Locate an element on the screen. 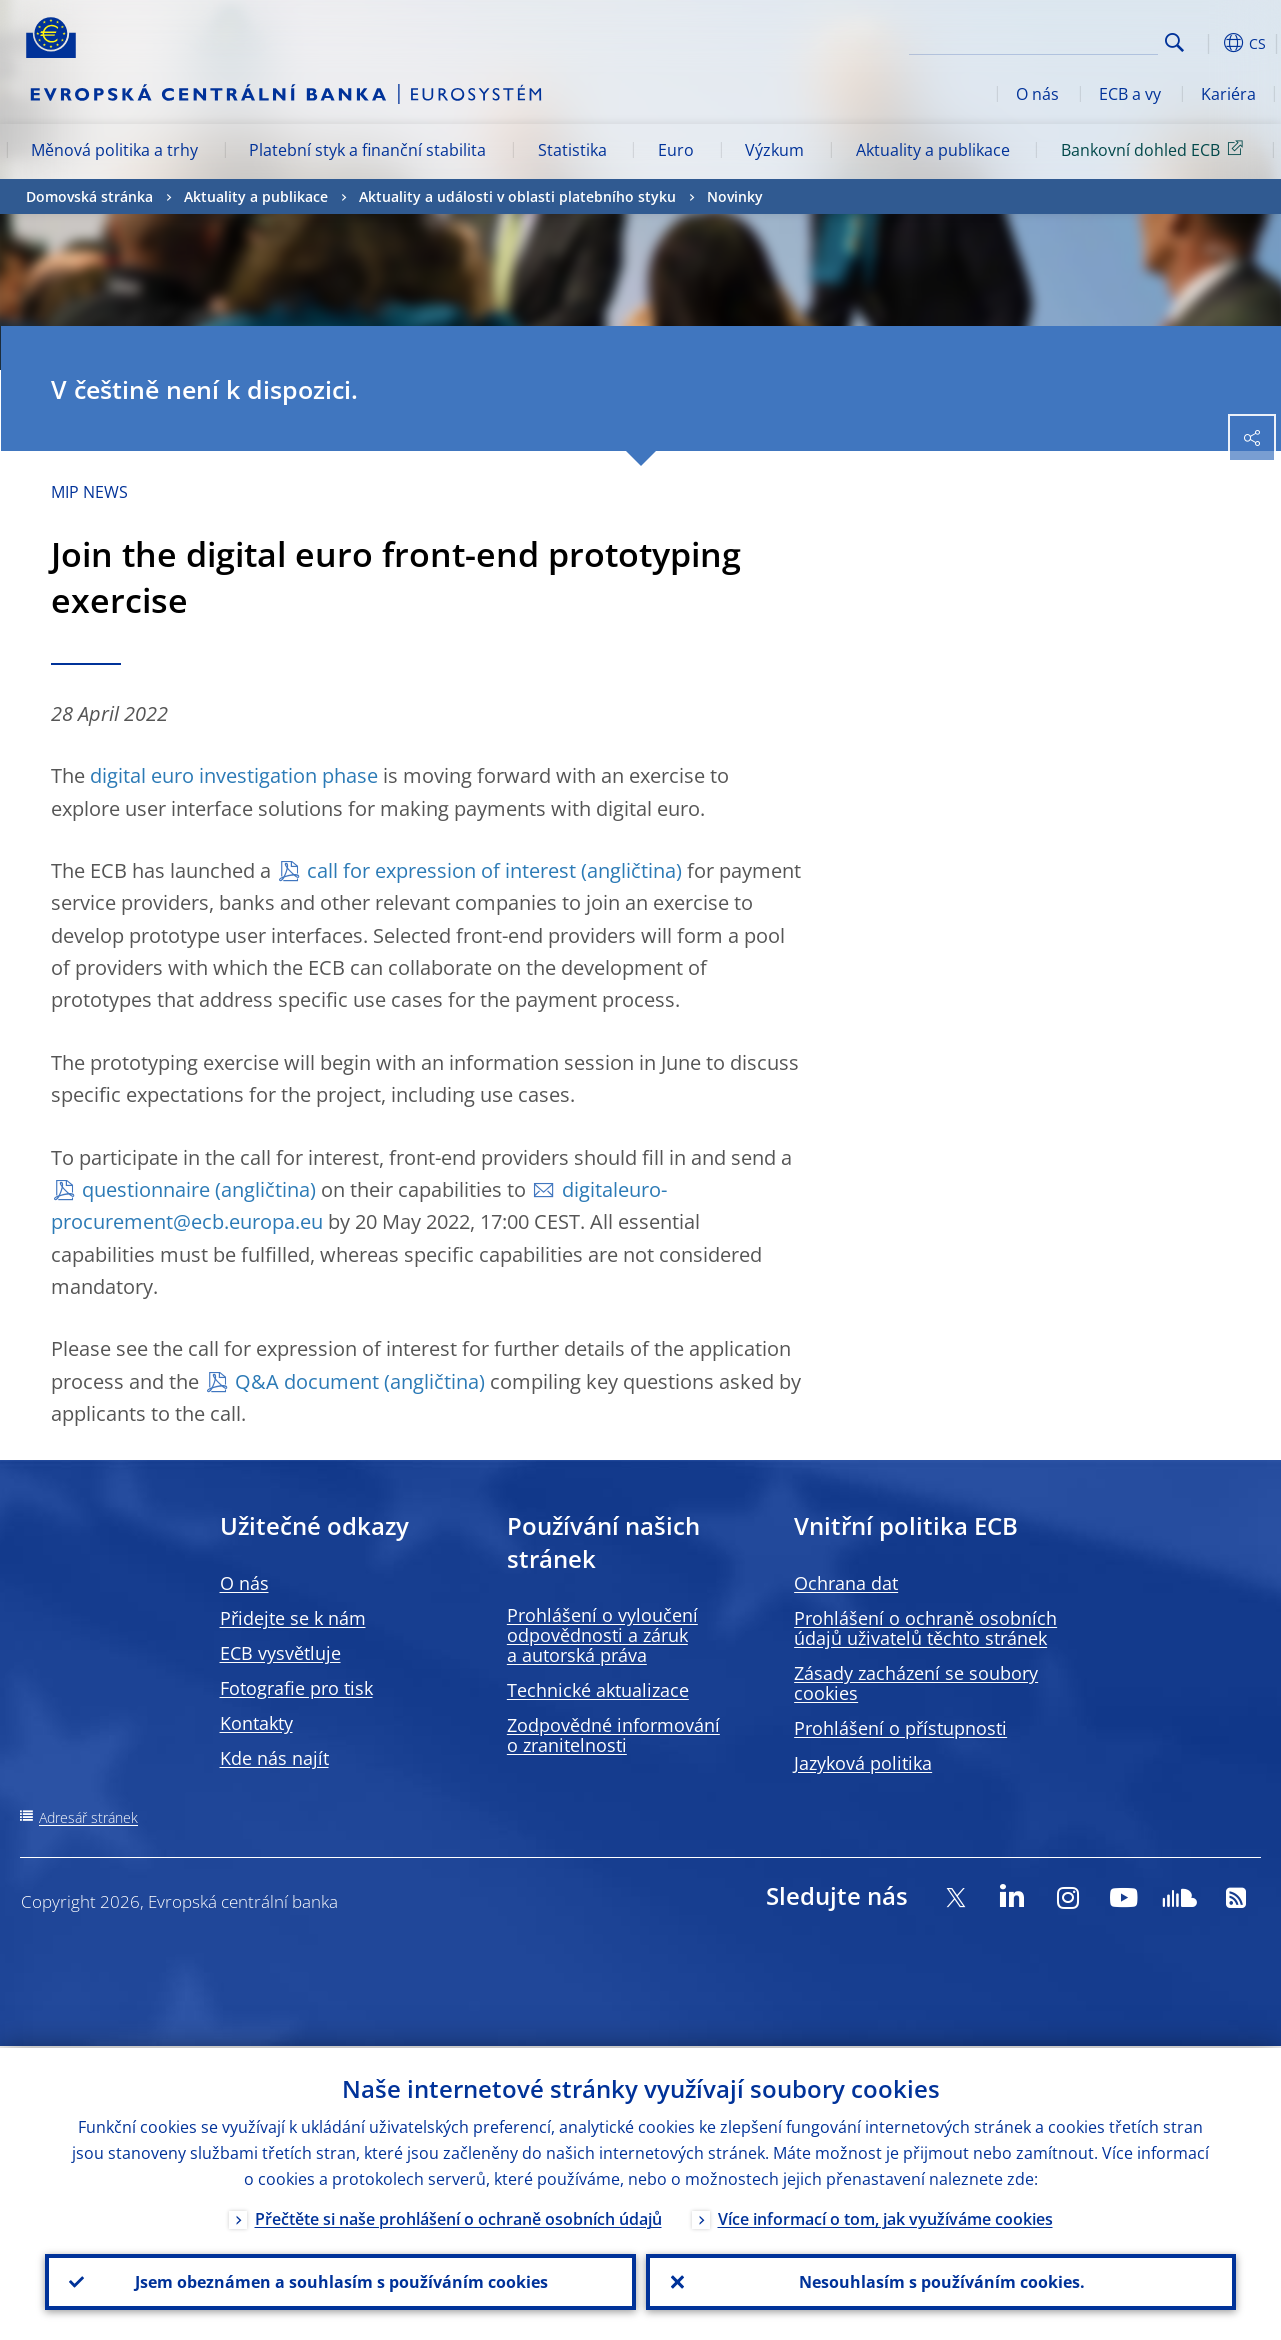 The width and height of the screenshot is (1281, 2340). [button] is located at coordinates (1206, 43).